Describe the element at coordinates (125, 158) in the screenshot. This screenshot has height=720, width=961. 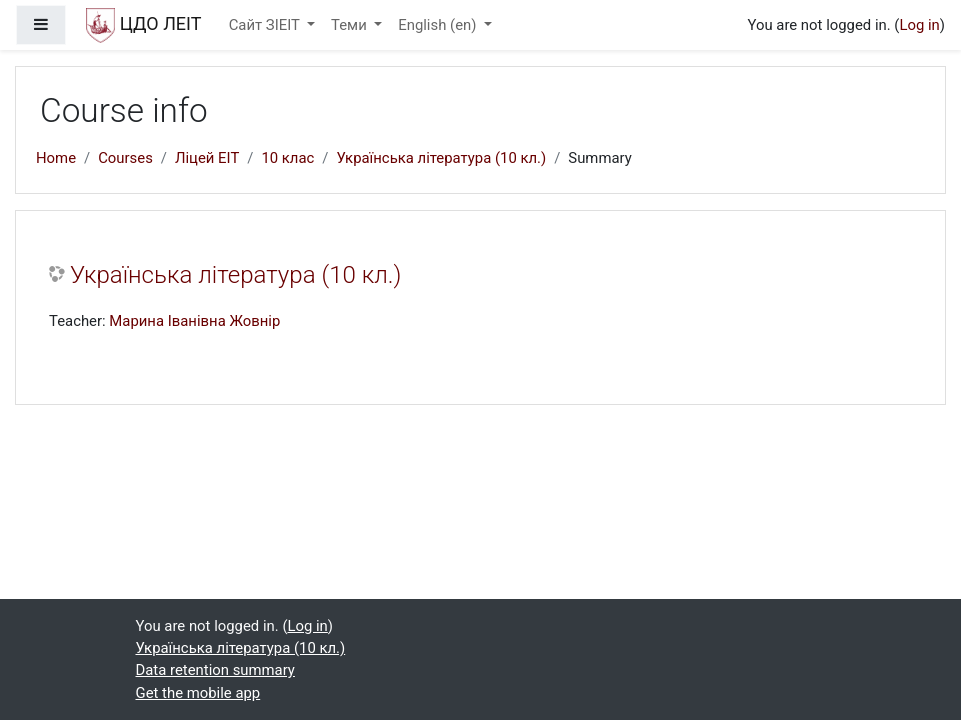
I see `Courses` at that location.